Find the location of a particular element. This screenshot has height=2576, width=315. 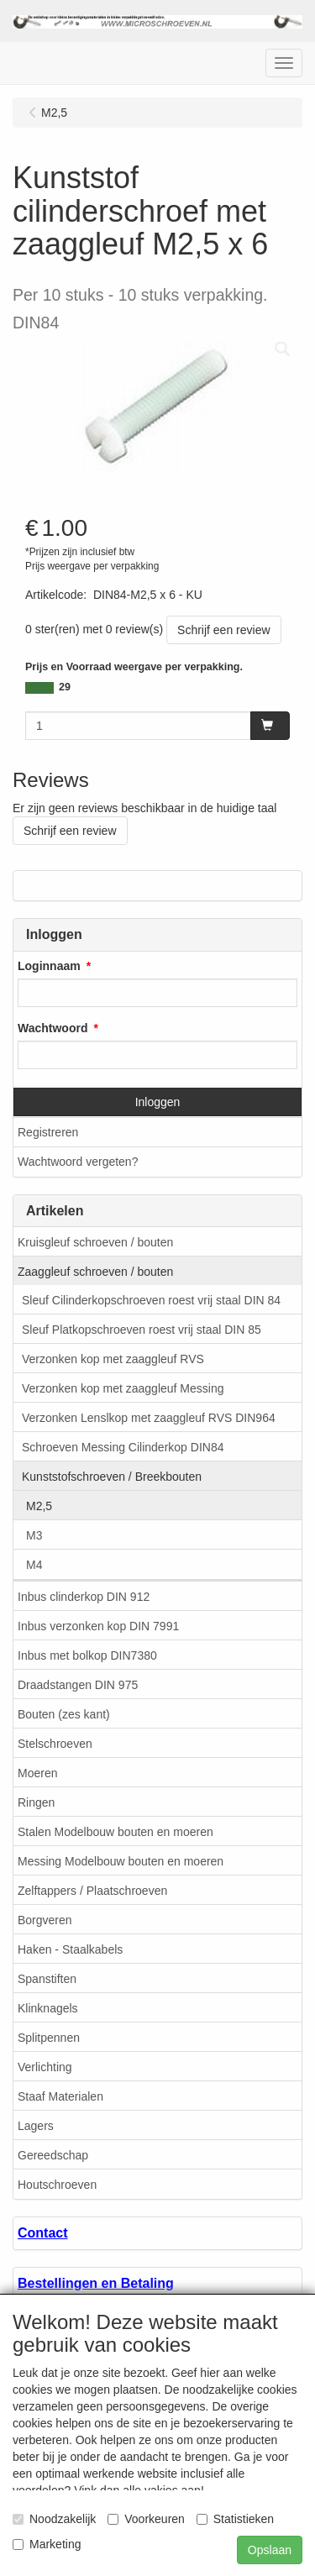

Moeren is located at coordinates (37, 1773).